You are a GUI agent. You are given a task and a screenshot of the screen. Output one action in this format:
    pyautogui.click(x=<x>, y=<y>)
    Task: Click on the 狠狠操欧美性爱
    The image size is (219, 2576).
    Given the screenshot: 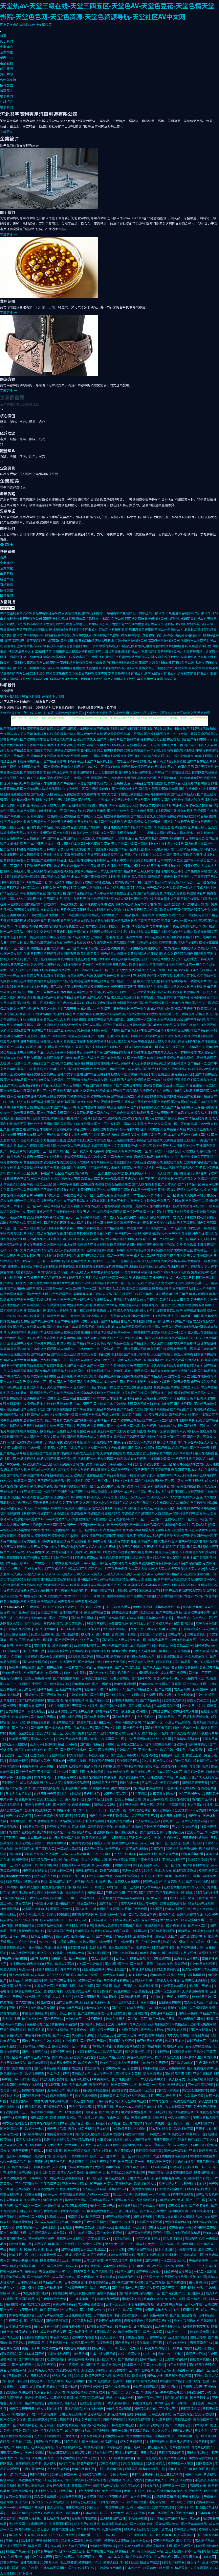 What is the action you would take?
    pyautogui.click(x=192, y=1853)
    